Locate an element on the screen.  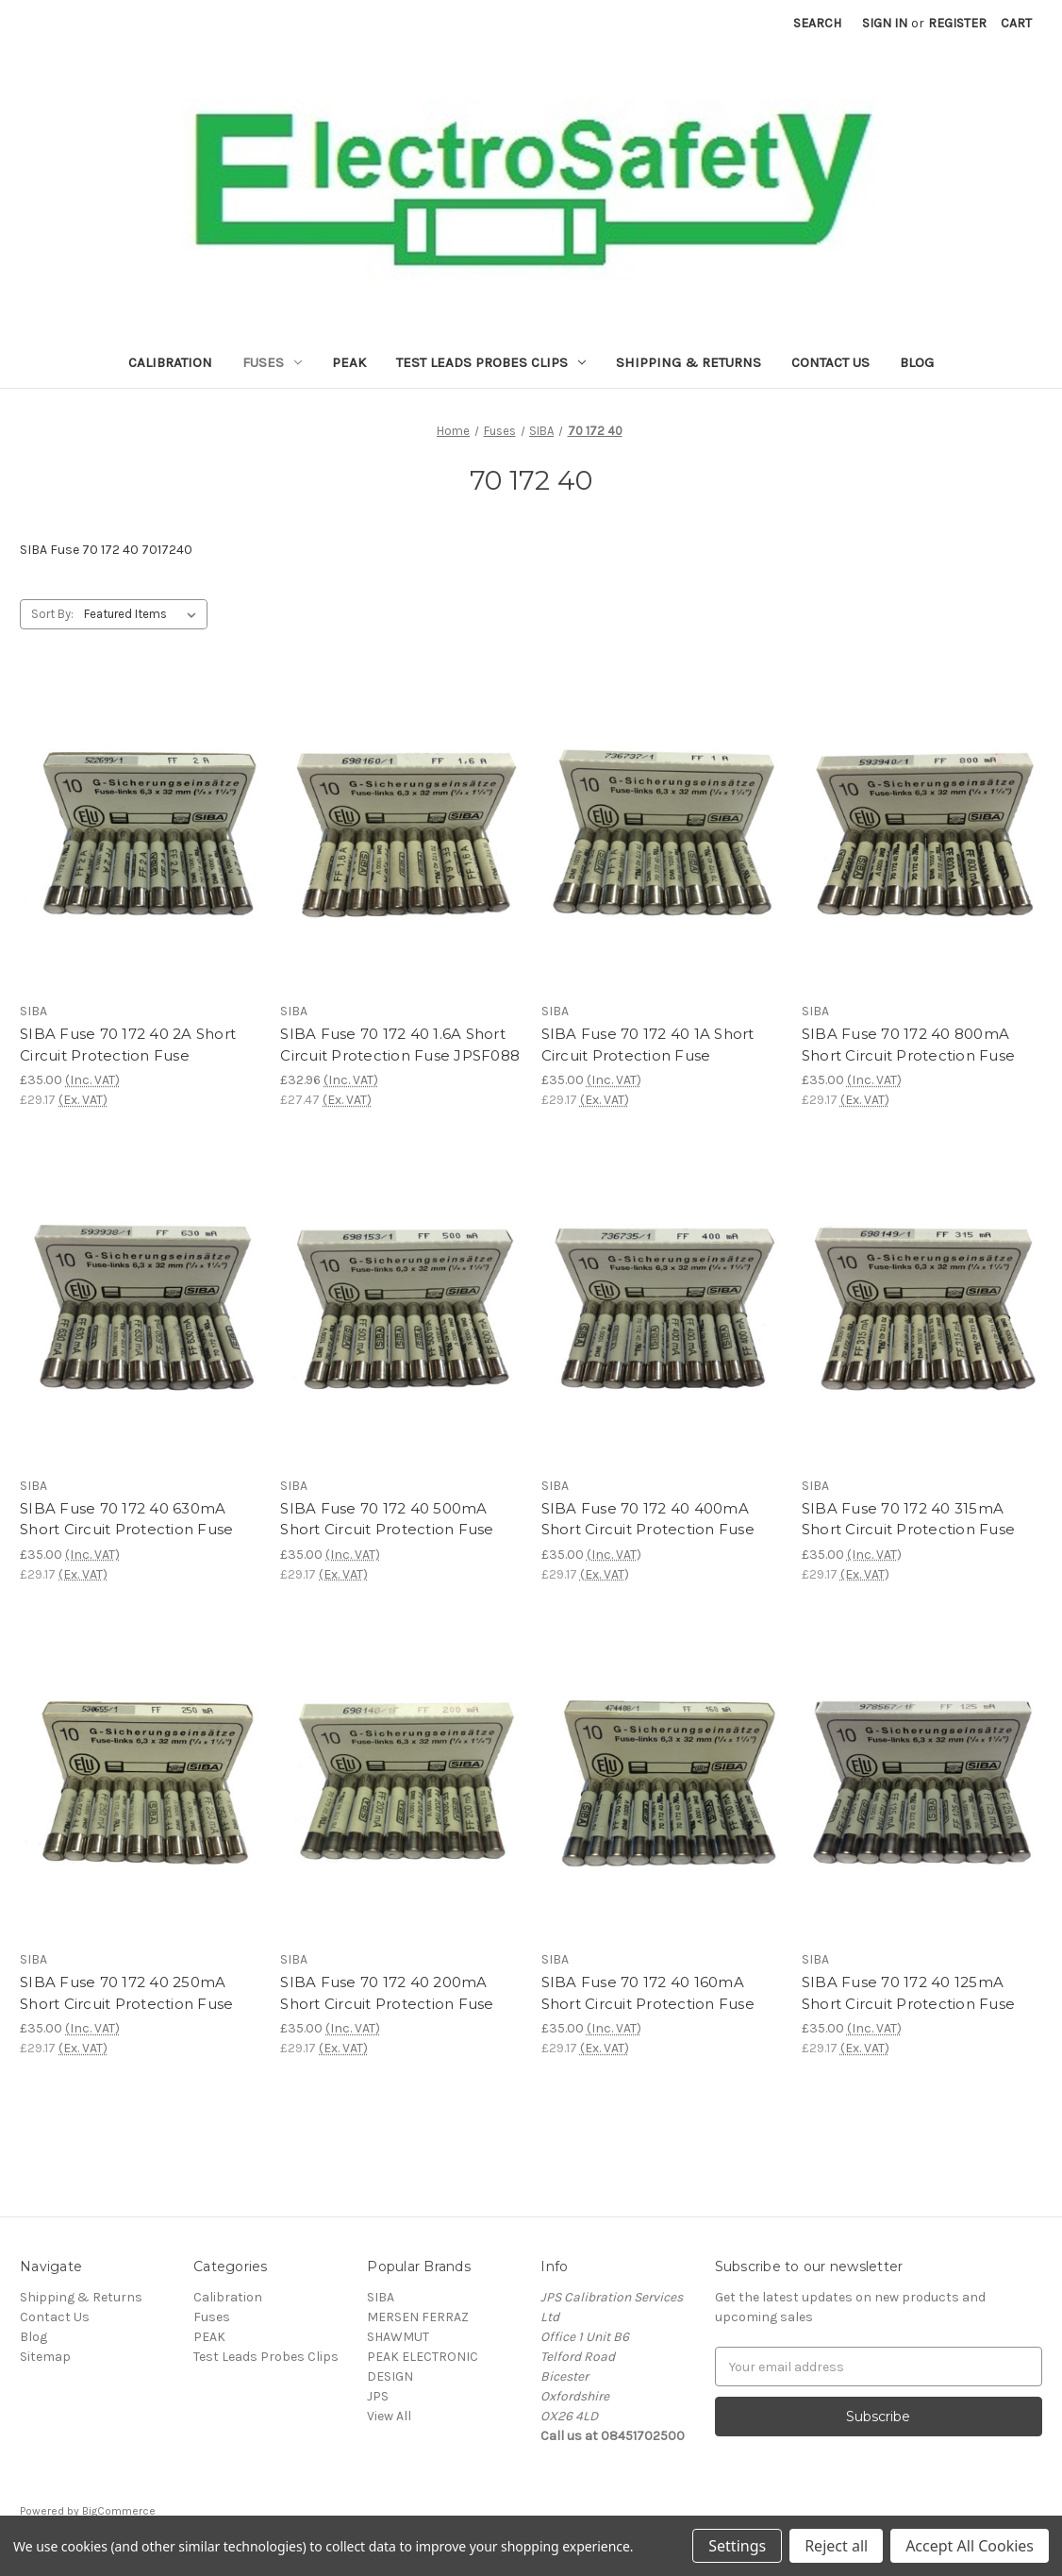
Sign in is located at coordinates (884, 23).